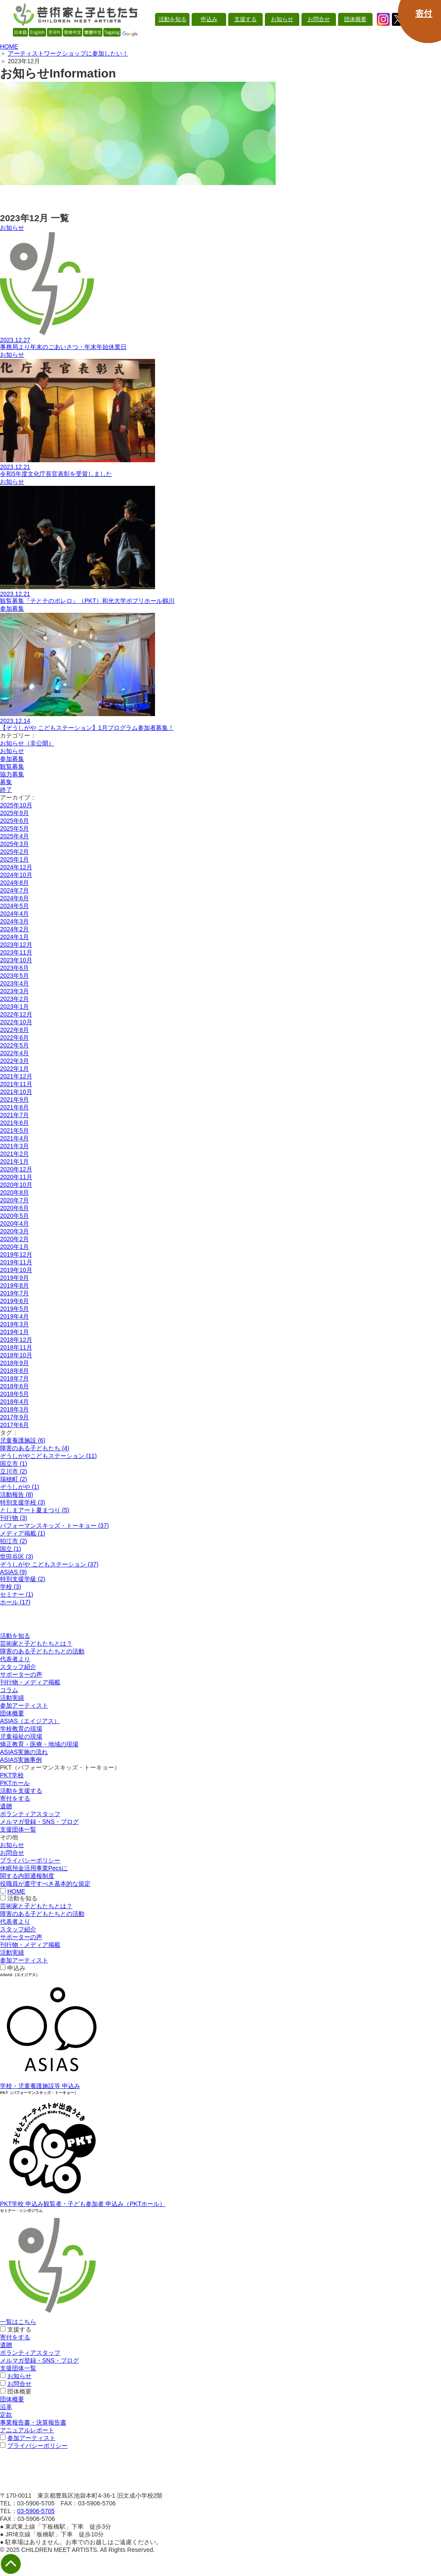  What do you see at coordinates (14, 1068) in the screenshot?
I see `2022年1月` at bounding box center [14, 1068].